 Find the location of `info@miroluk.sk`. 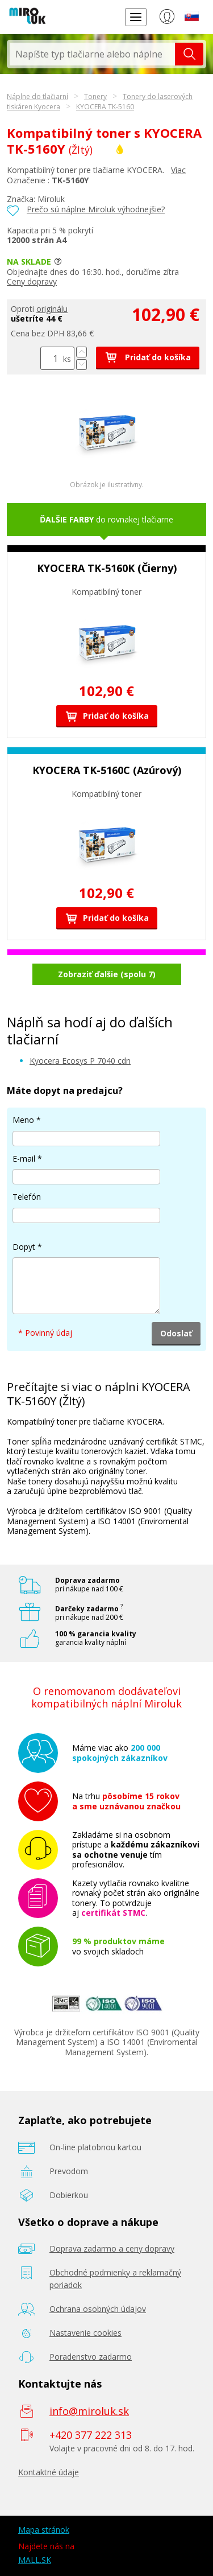

info@miroluk.sk is located at coordinates (89, 2411).